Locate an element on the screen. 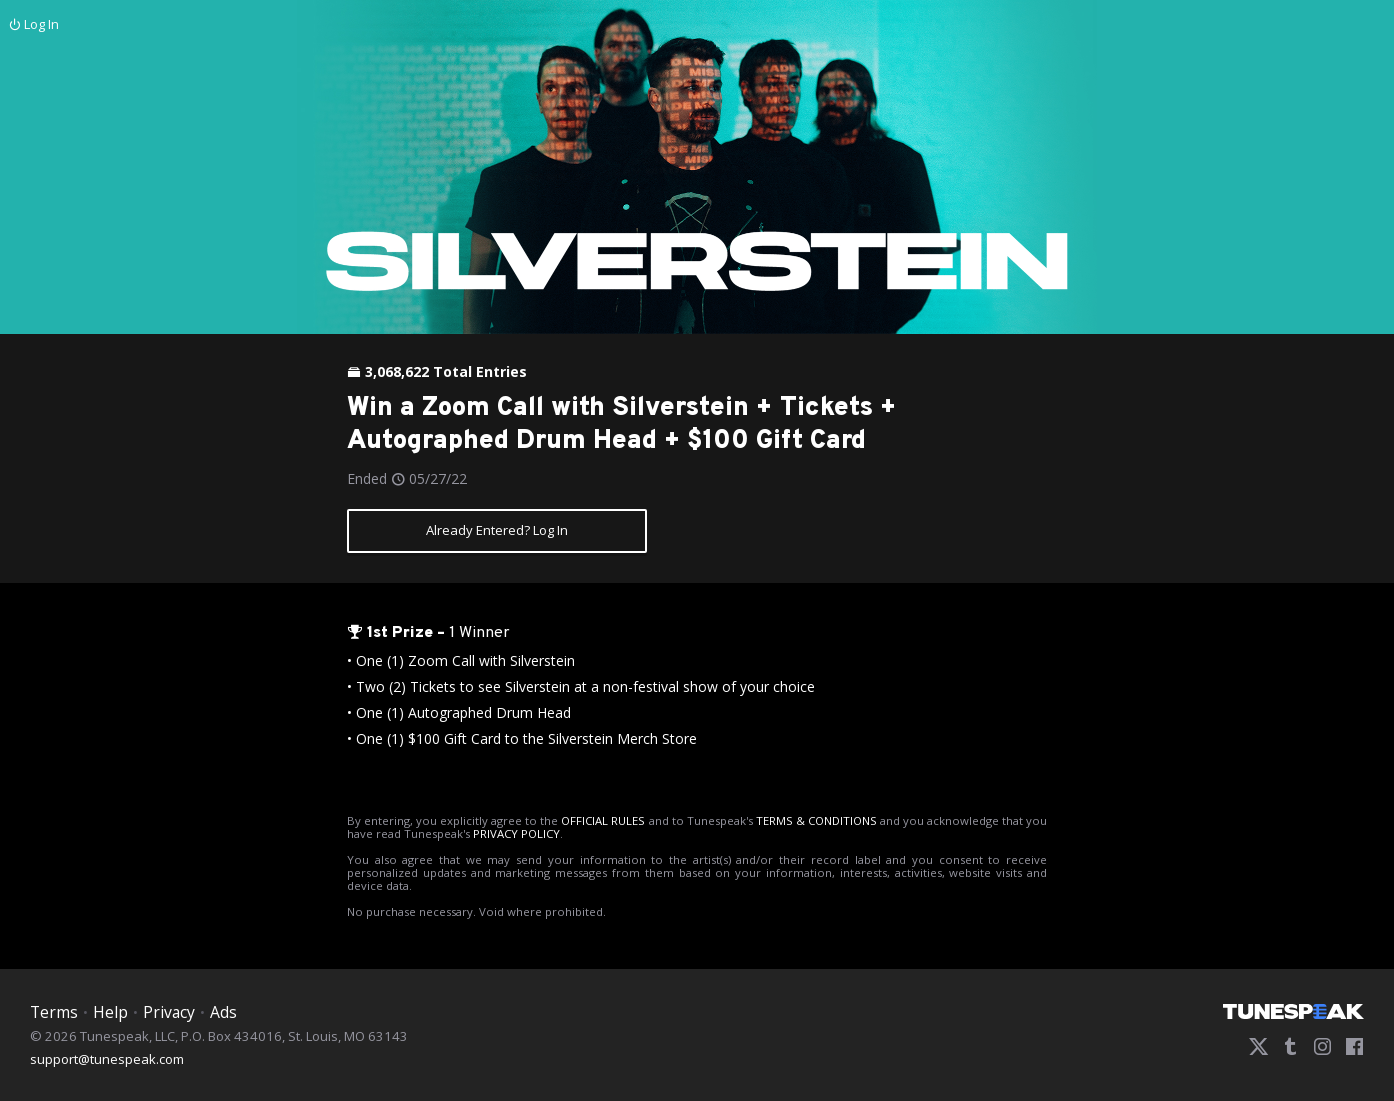 This screenshot has height=1101, width=1394. Privacy is located at coordinates (169, 1012).